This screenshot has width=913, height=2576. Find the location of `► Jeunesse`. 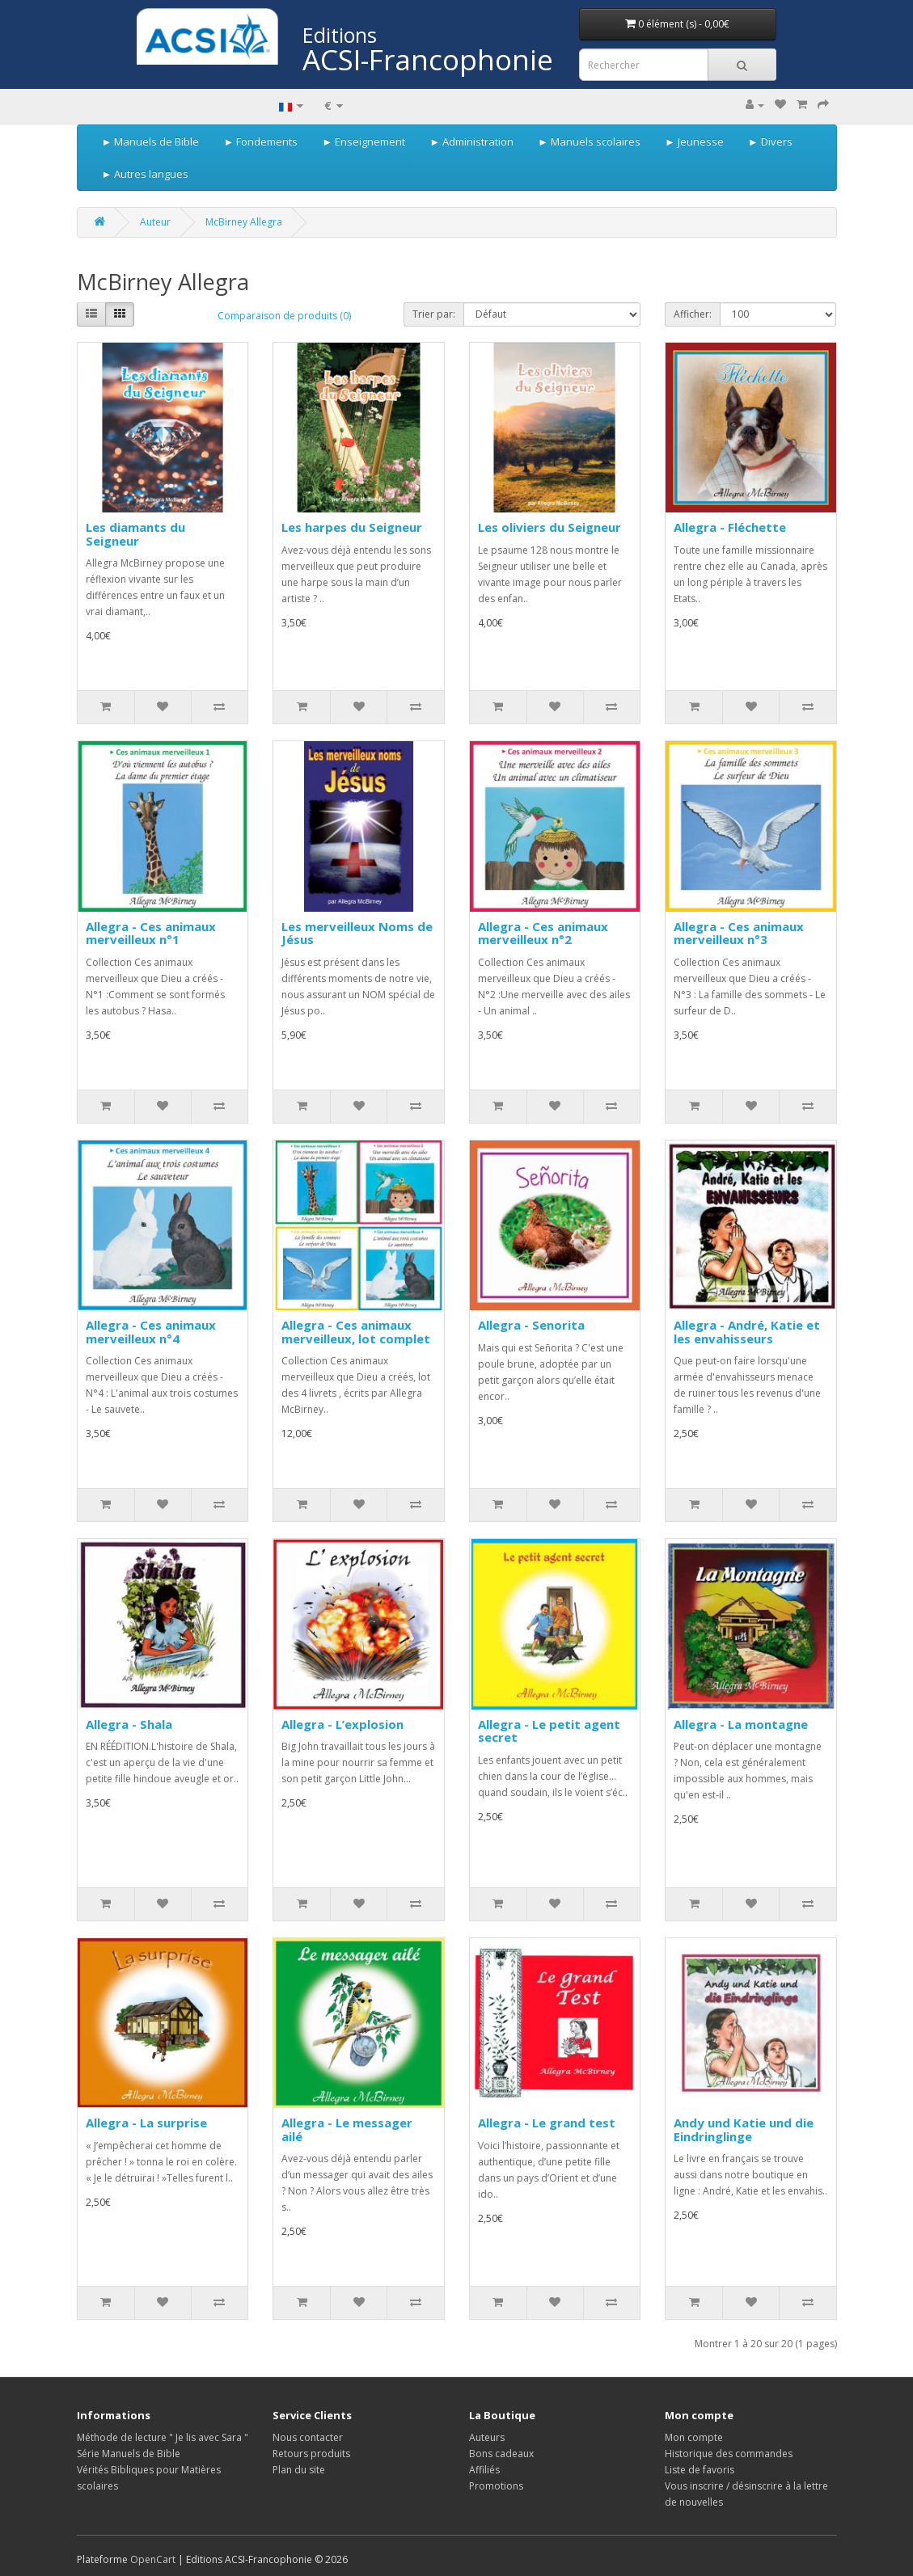

► Jeunesse is located at coordinates (694, 141).